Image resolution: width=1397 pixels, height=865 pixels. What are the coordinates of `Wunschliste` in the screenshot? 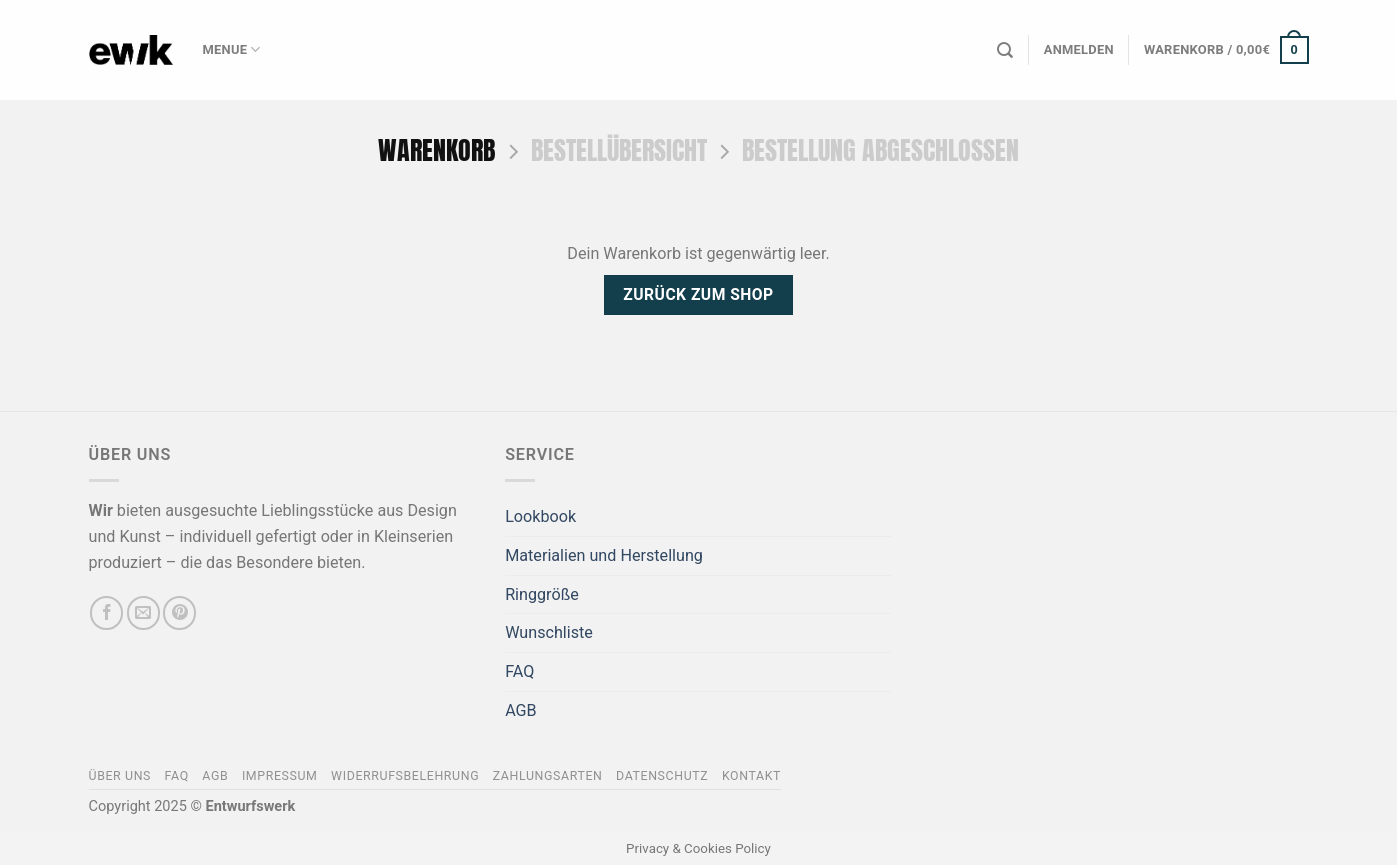 It's located at (549, 632).